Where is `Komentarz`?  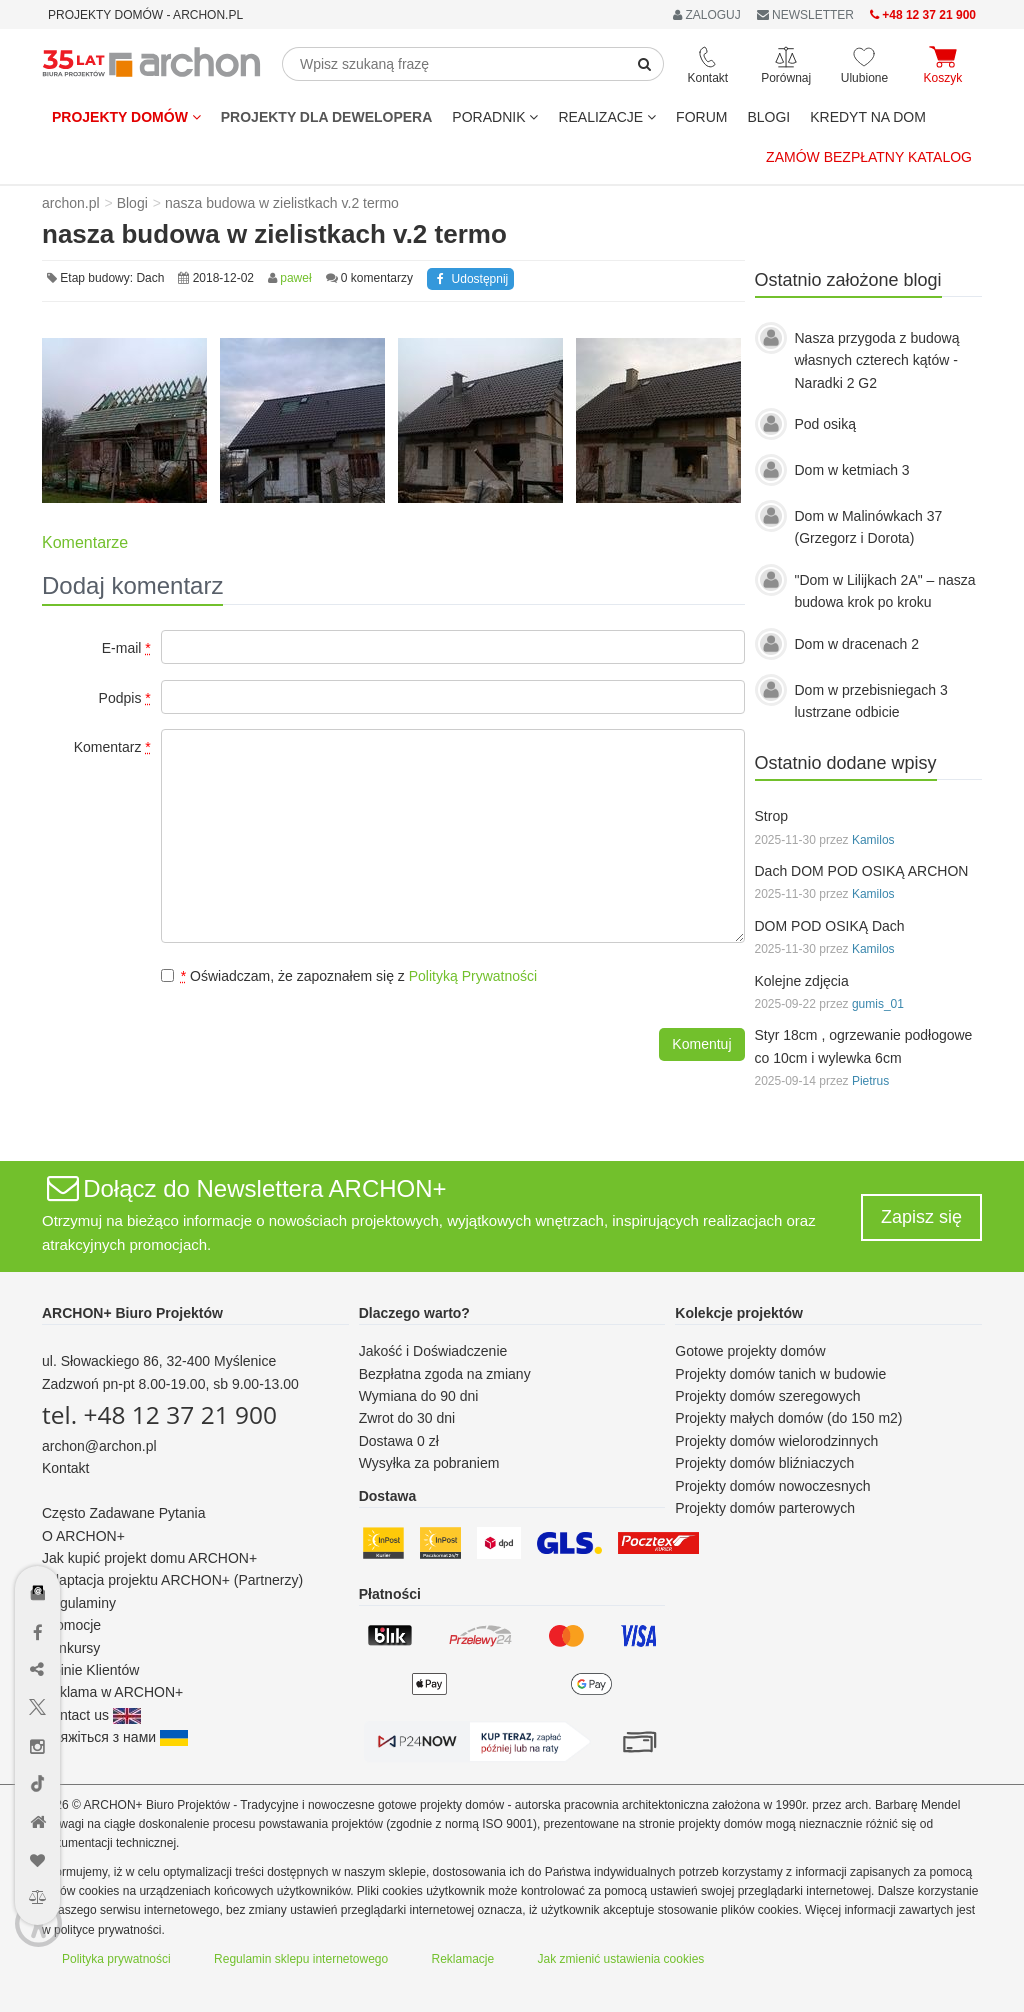 Komentarz is located at coordinates (112, 747).